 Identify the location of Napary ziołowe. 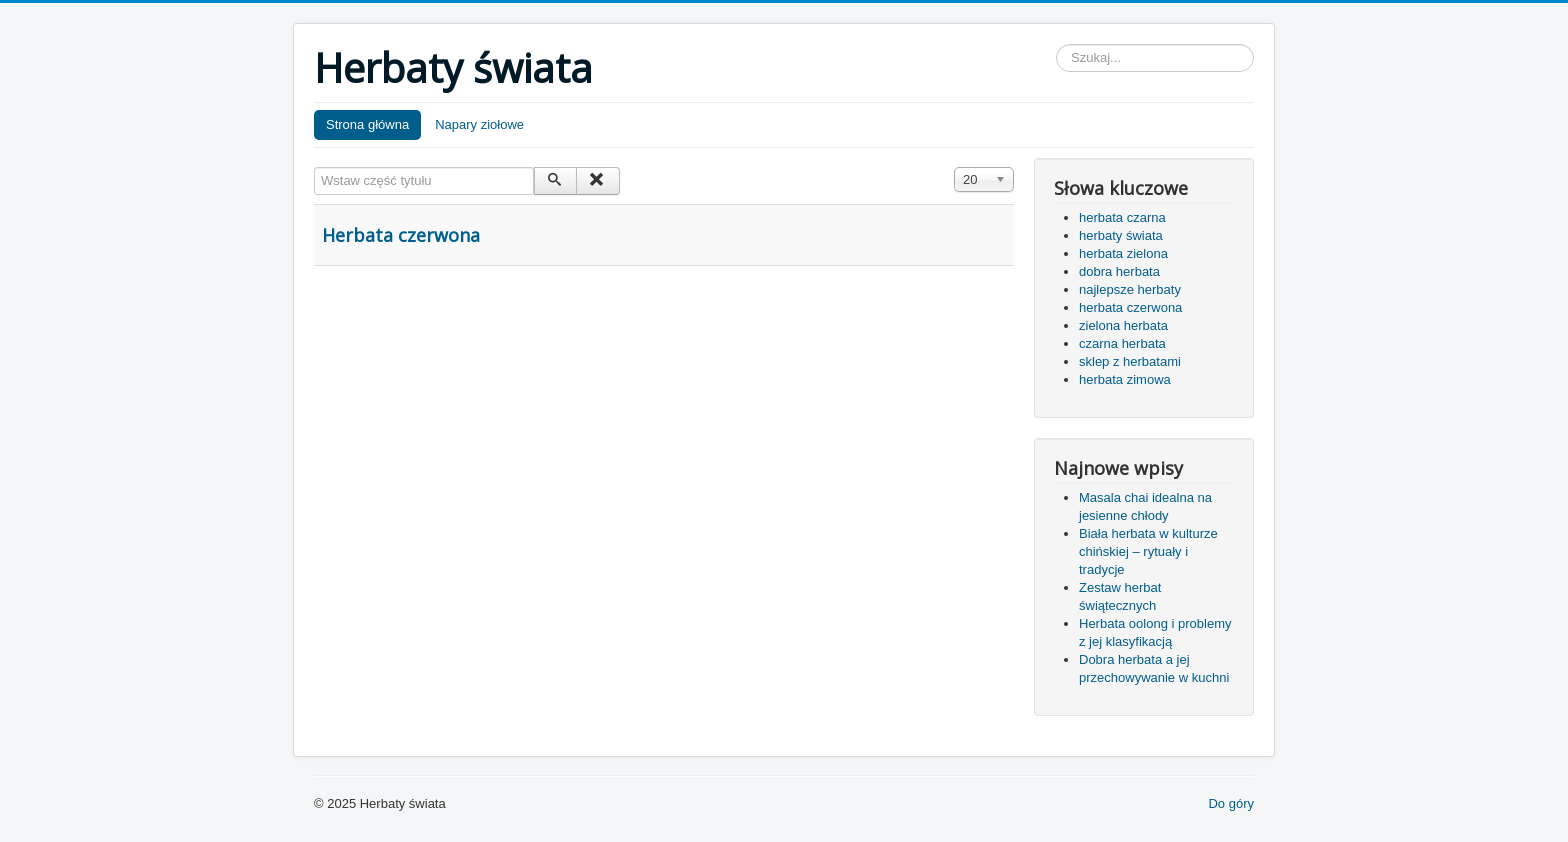
(479, 124).